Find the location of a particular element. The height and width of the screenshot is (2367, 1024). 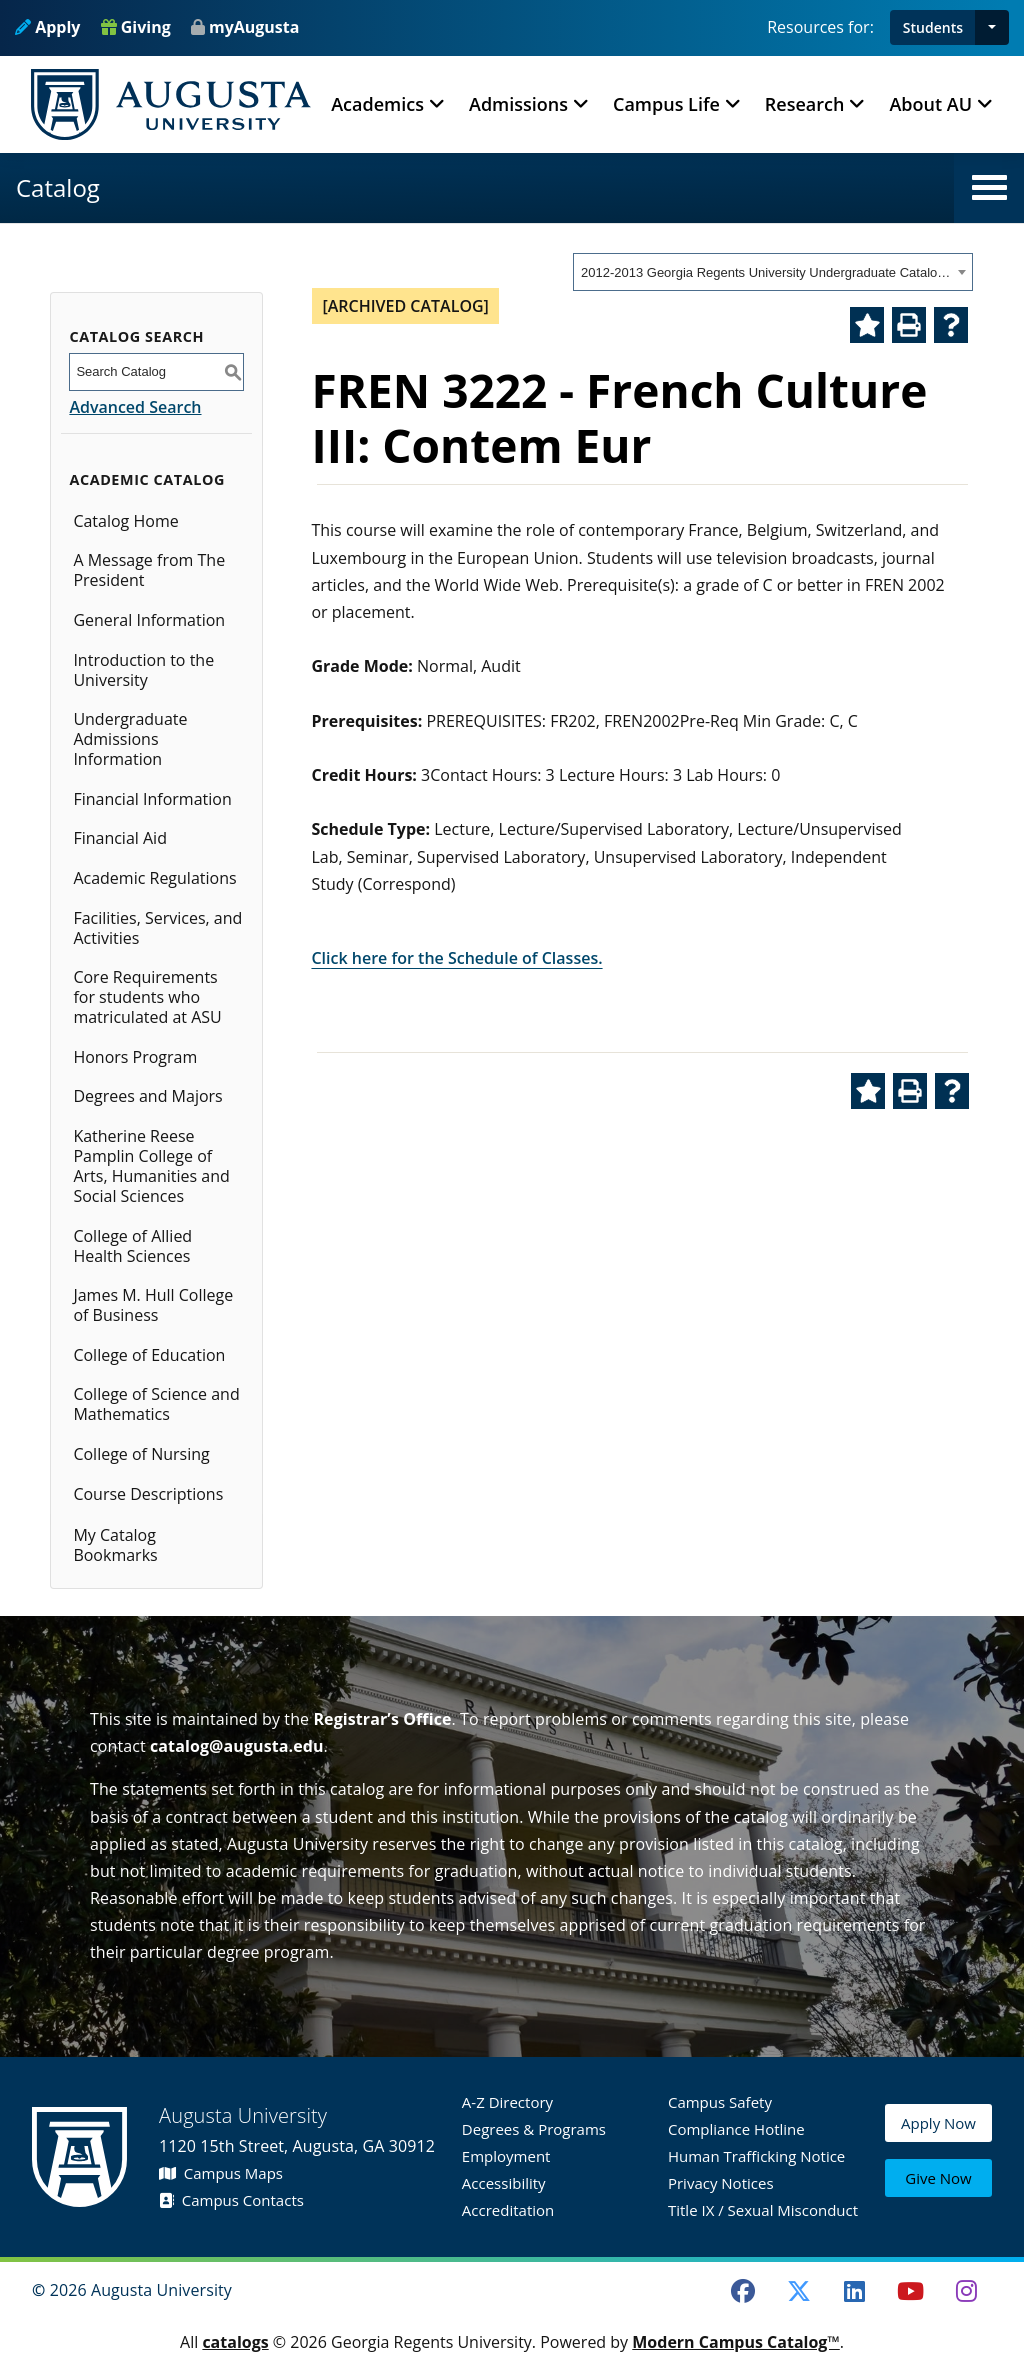

Registrar’s Office is located at coordinates (382, 1719).